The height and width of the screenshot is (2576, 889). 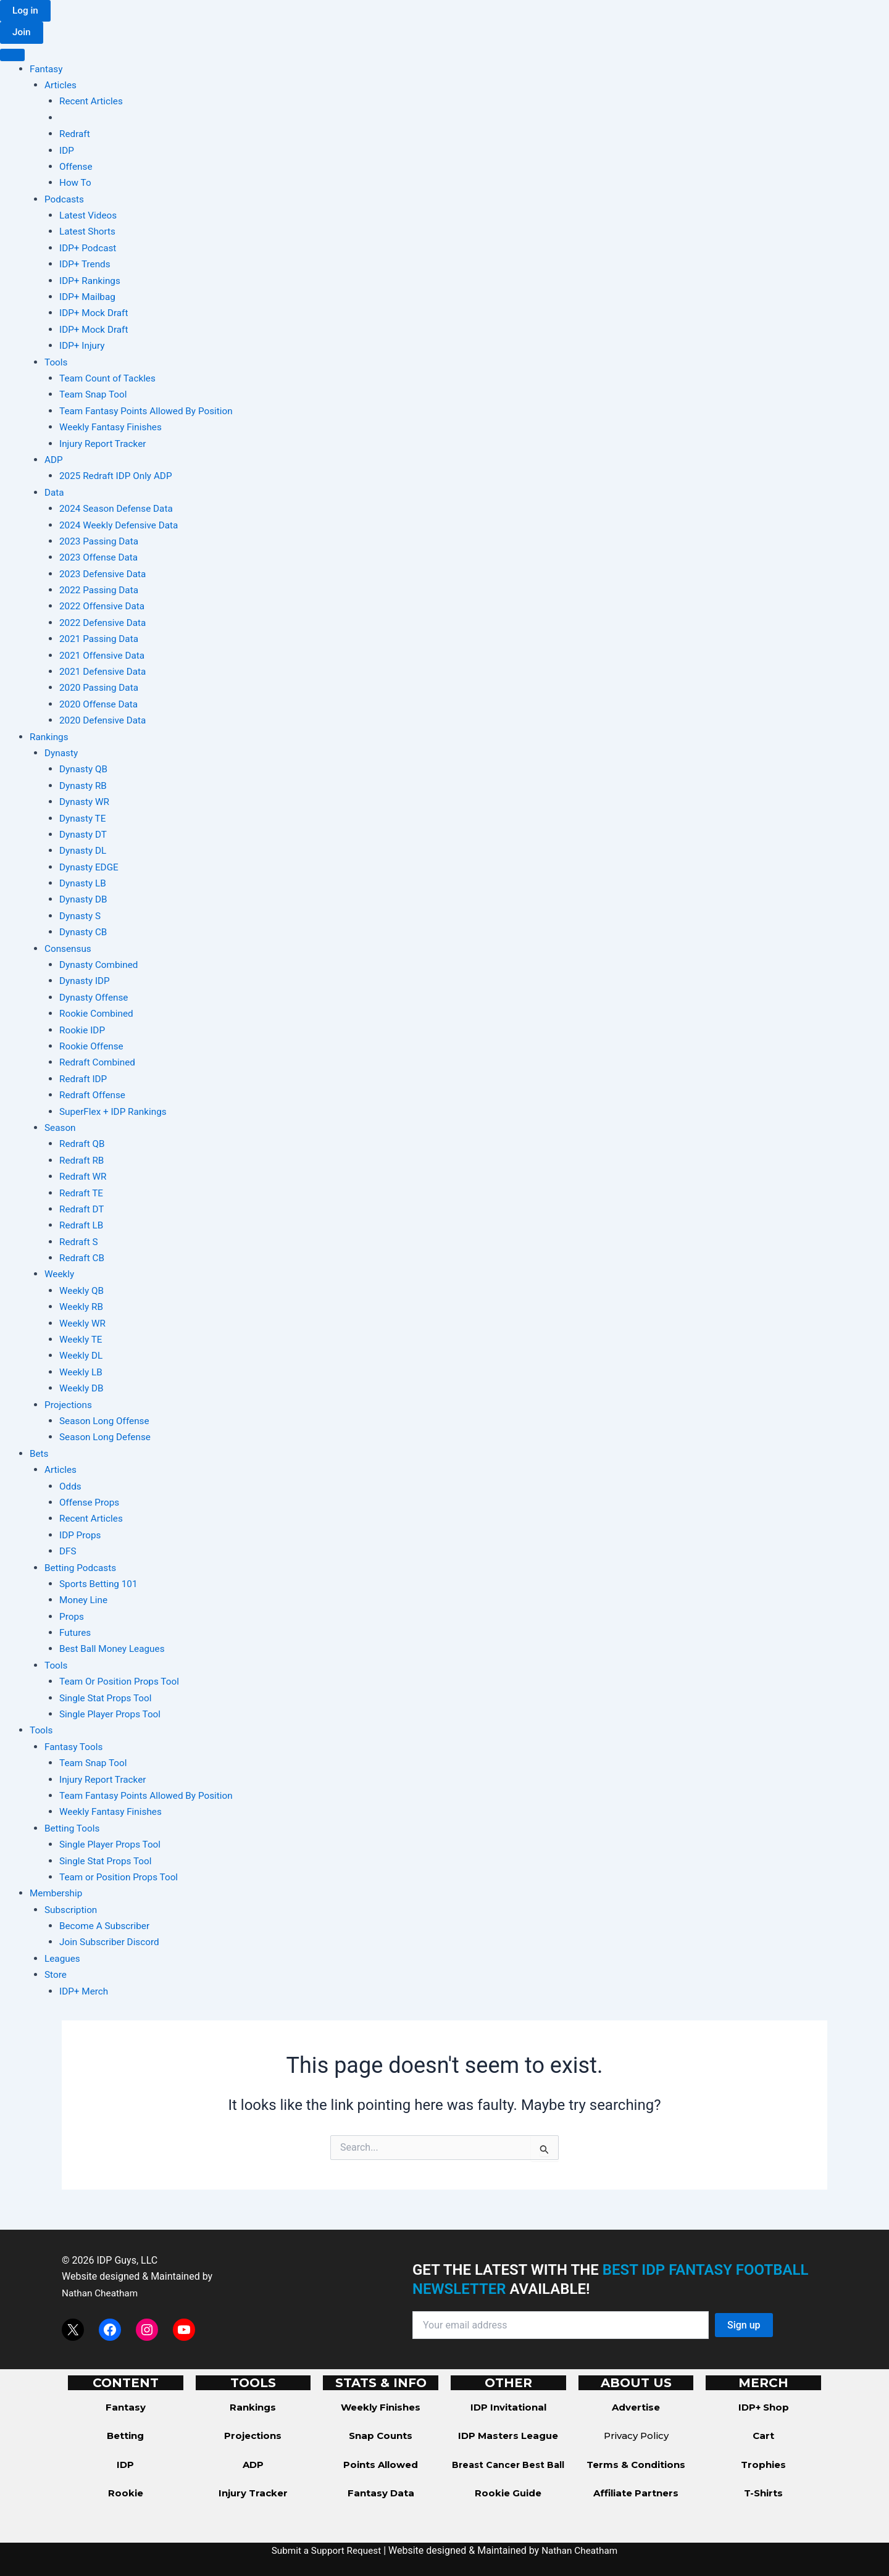 What do you see at coordinates (113, 428) in the screenshot?
I see `Weekly Fantasy Finishes` at bounding box center [113, 428].